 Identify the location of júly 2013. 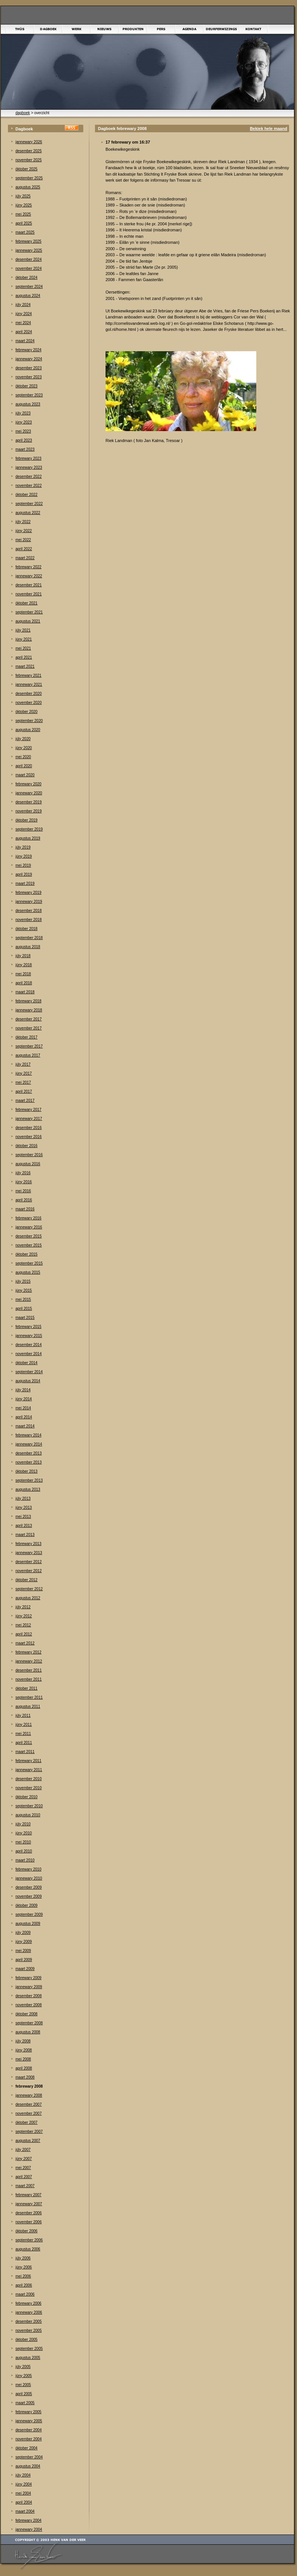
(23, 1498).